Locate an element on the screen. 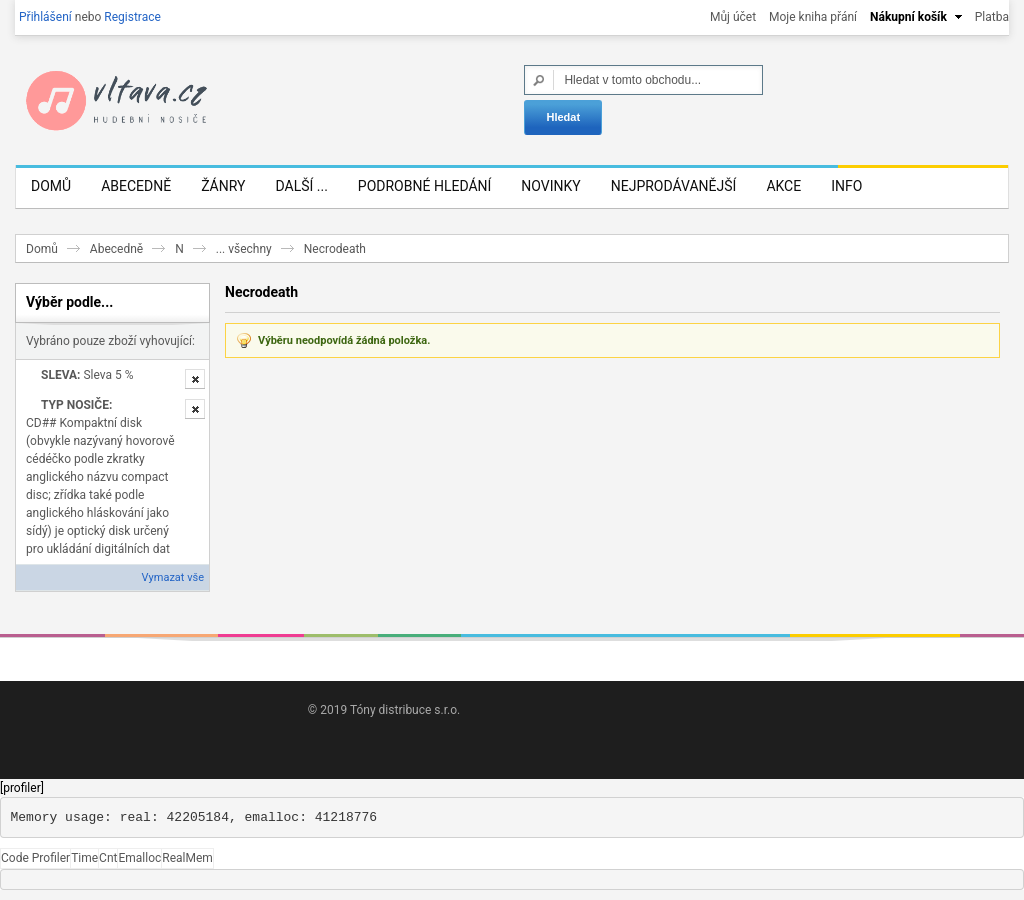 Image resolution: width=1024 pixels, height=900 pixels. Můj účet is located at coordinates (733, 17).